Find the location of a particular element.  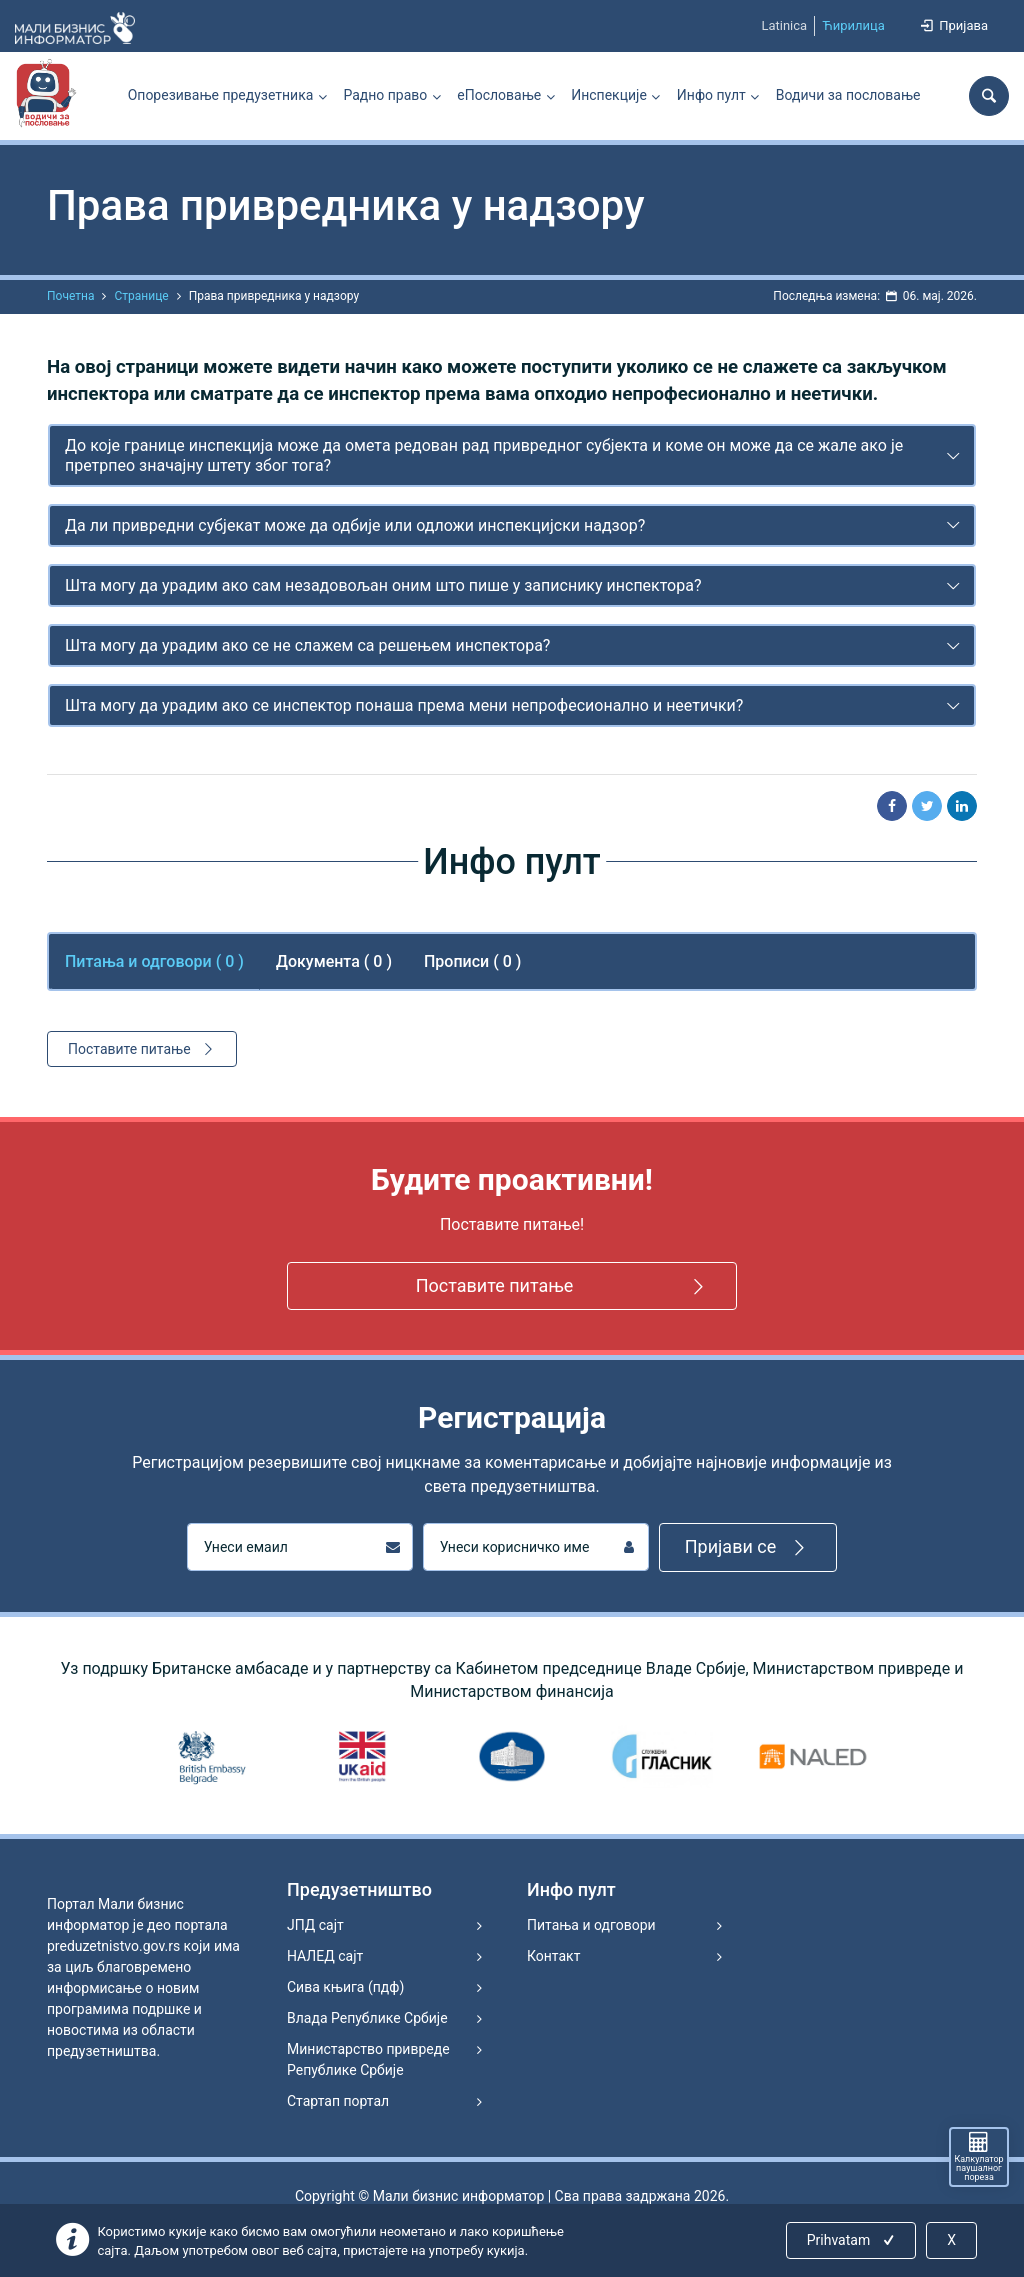

Прописи ( 0 ) [tab] is located at coordinates (472, 961).